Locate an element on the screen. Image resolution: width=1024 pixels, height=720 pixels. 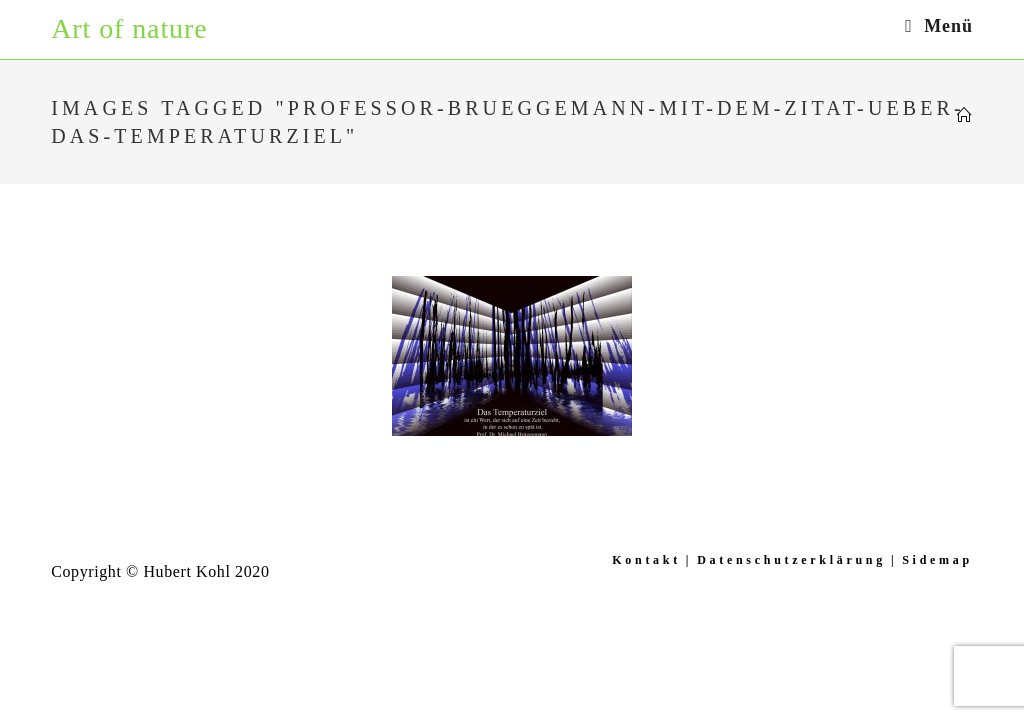
Kontakt is located at coordinates (646, 560).